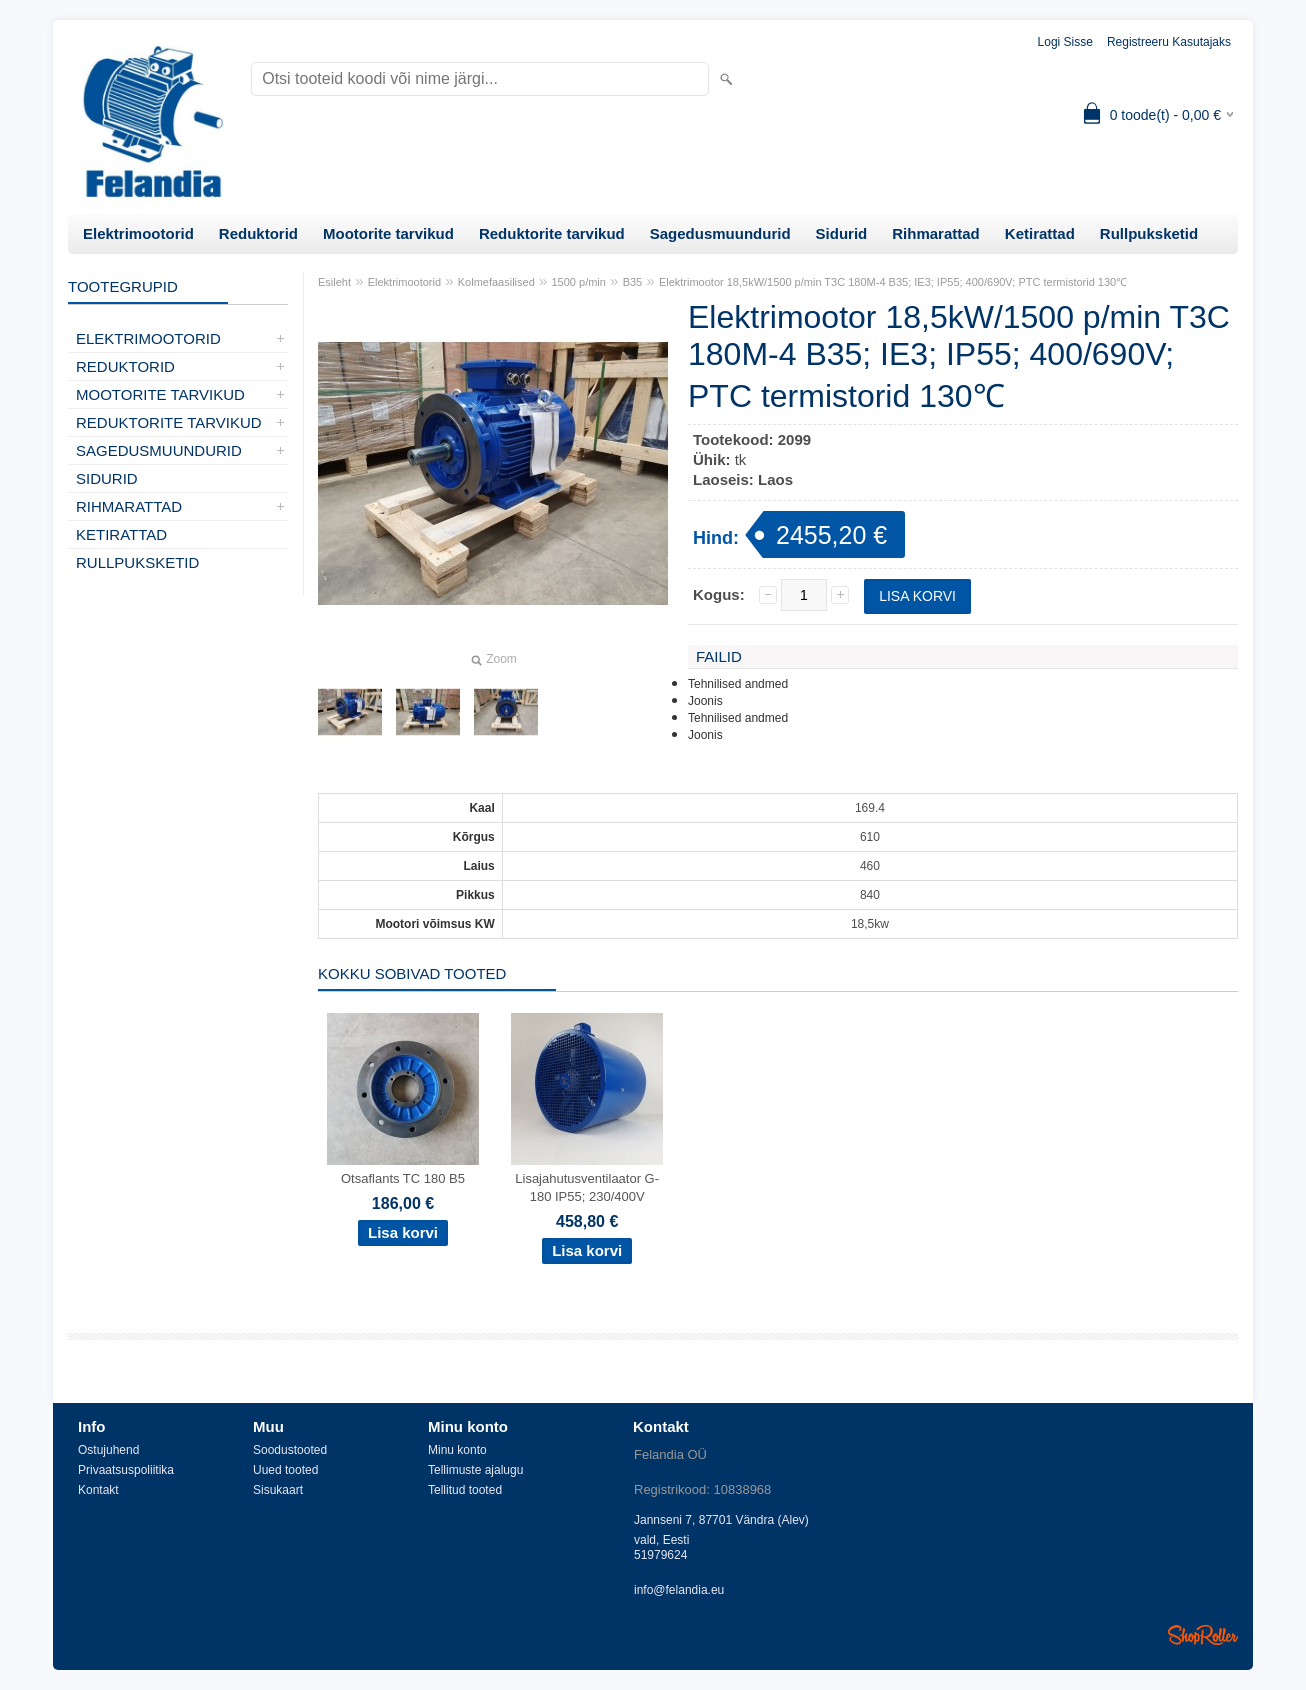 This screenshot has width=1306, height=1690. What do you see at coordinates (893, 282) in the screenshot?
I see `Elektrimootor 18,5kW/1500 p/min T3C 180M-4 B35; IE3; IP55; 400/690V; PTC termistorid 130℃` at bounding box center [893, 282].